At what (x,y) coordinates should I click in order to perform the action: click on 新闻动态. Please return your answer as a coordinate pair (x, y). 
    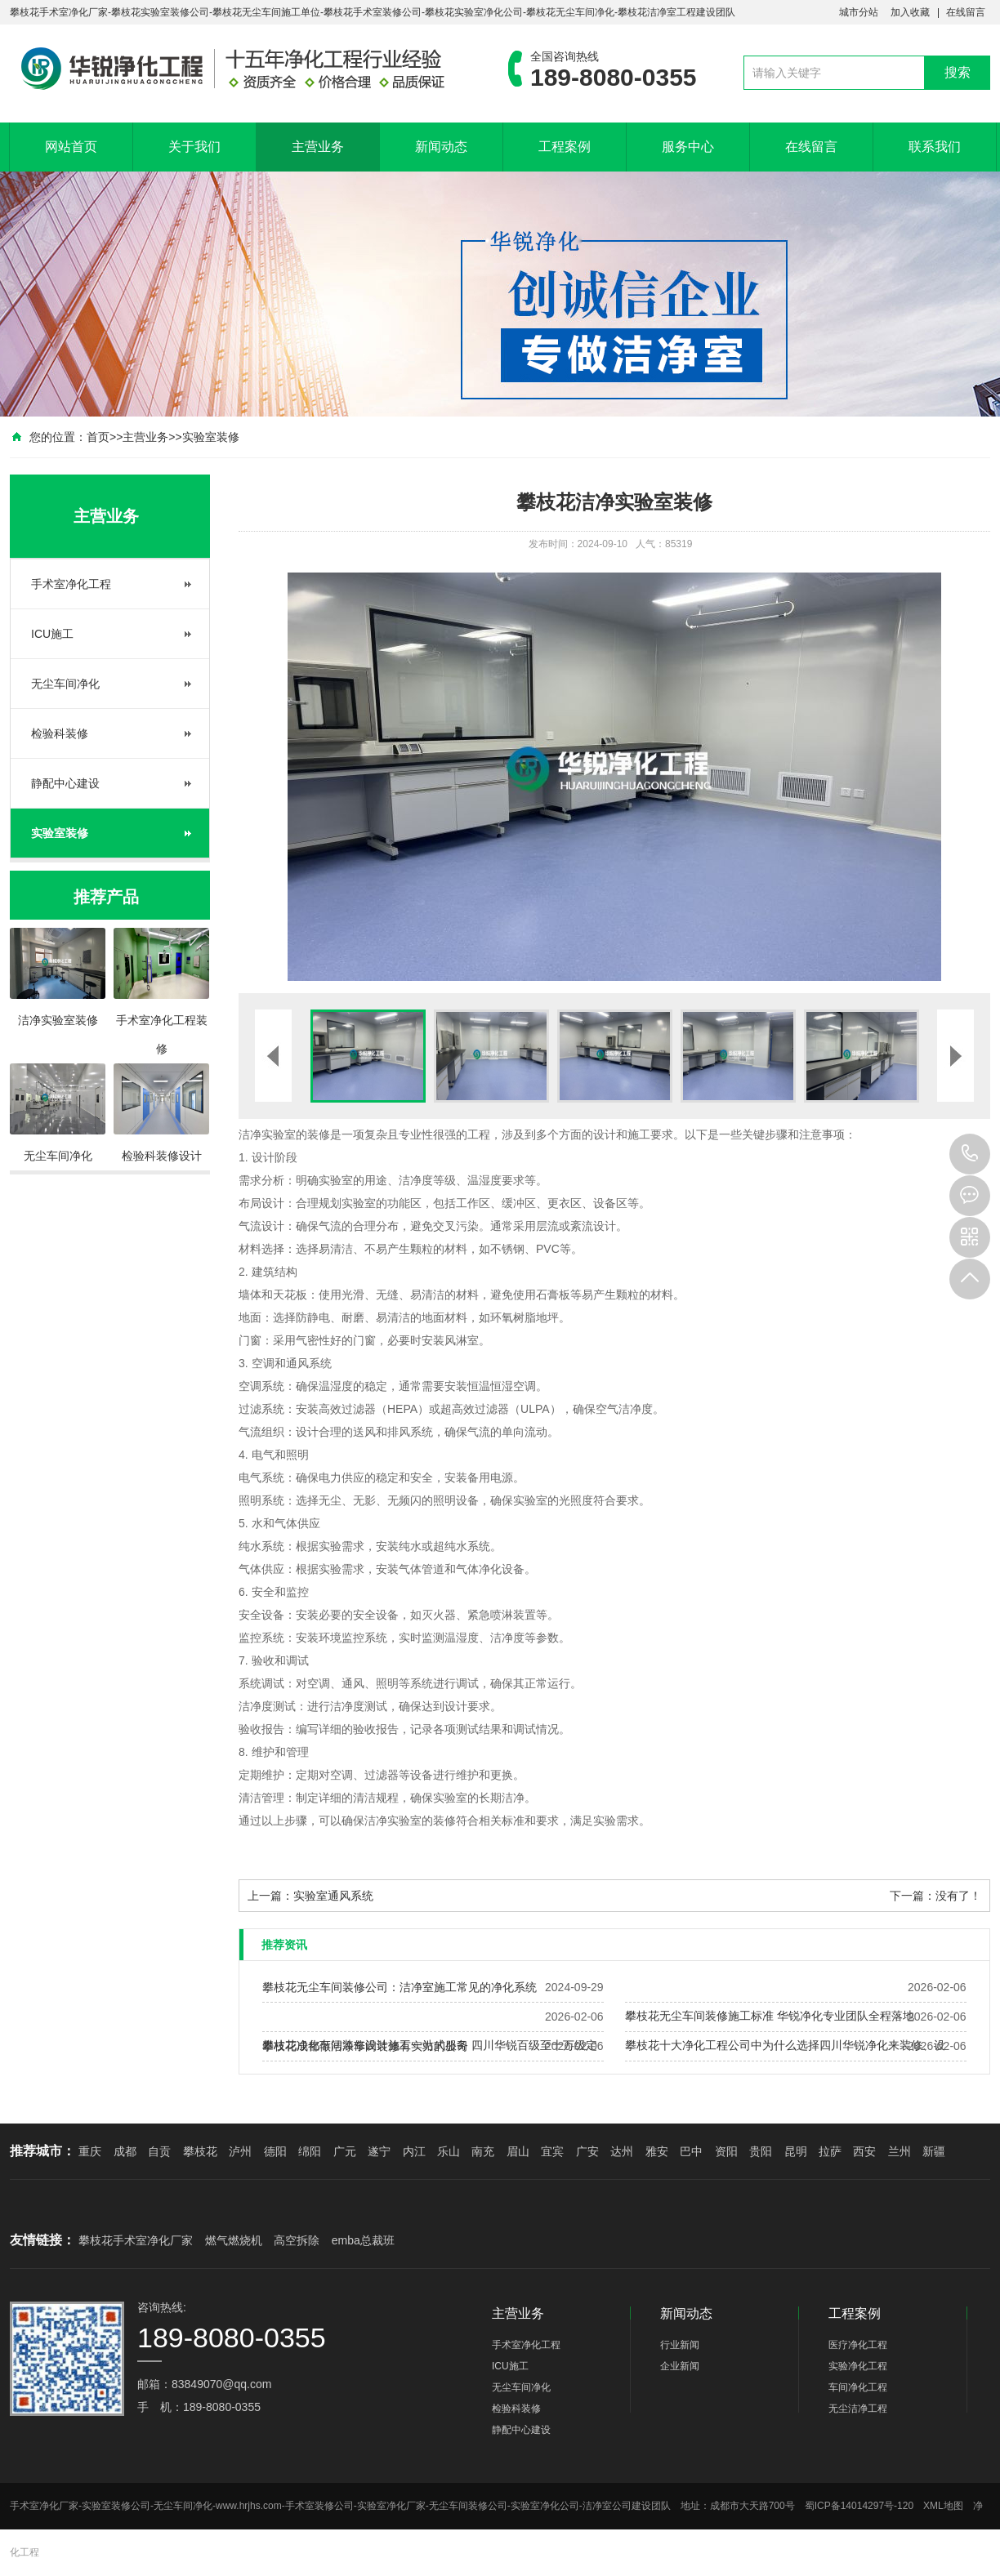
    Looking at the image, I should click on (441, 147).